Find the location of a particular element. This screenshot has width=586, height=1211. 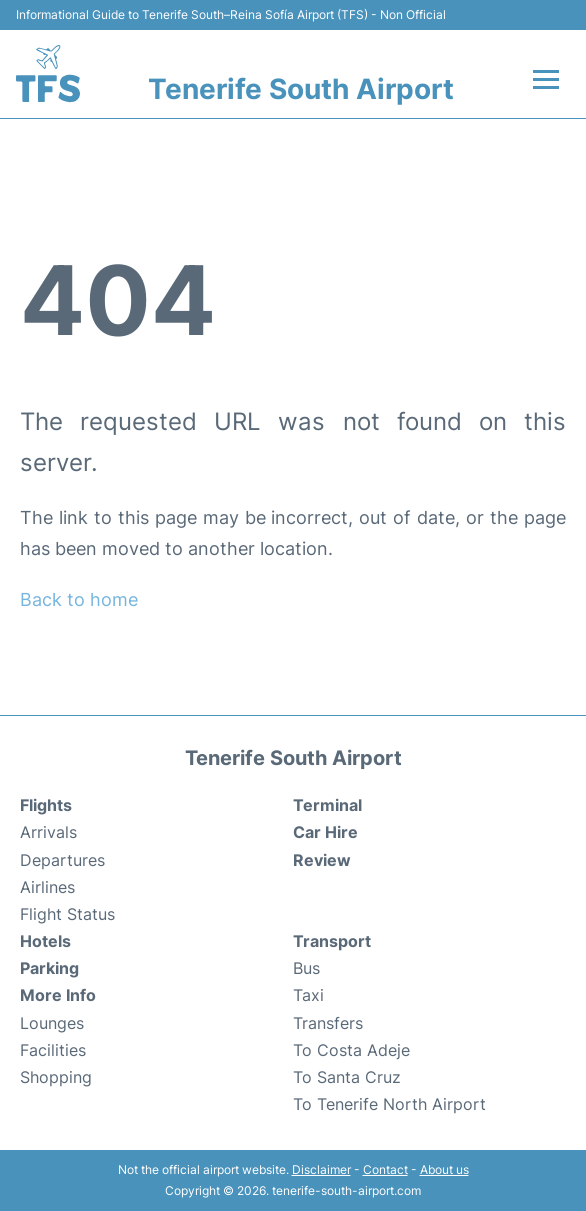

Arrivals is located at coordinates (48, 832).